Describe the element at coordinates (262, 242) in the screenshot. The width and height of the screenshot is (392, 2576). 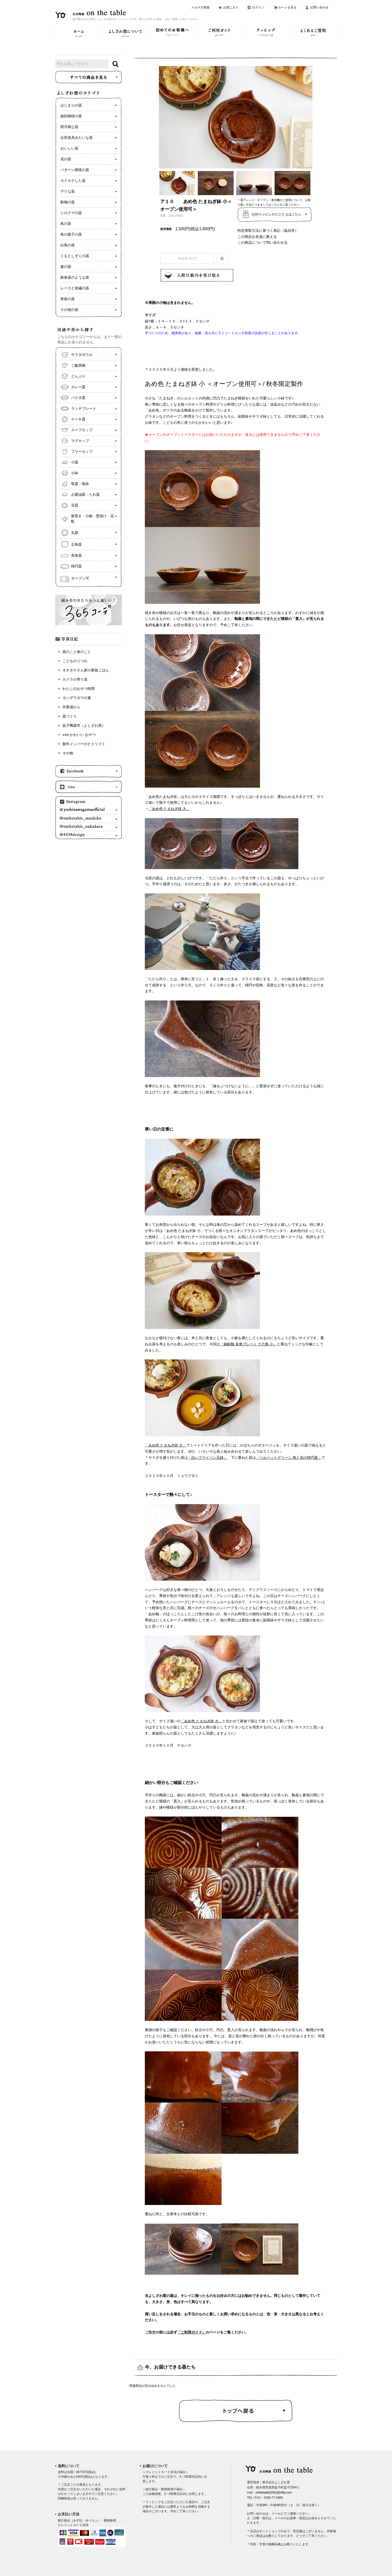
I see `この商品について問い合わせる` at that location.